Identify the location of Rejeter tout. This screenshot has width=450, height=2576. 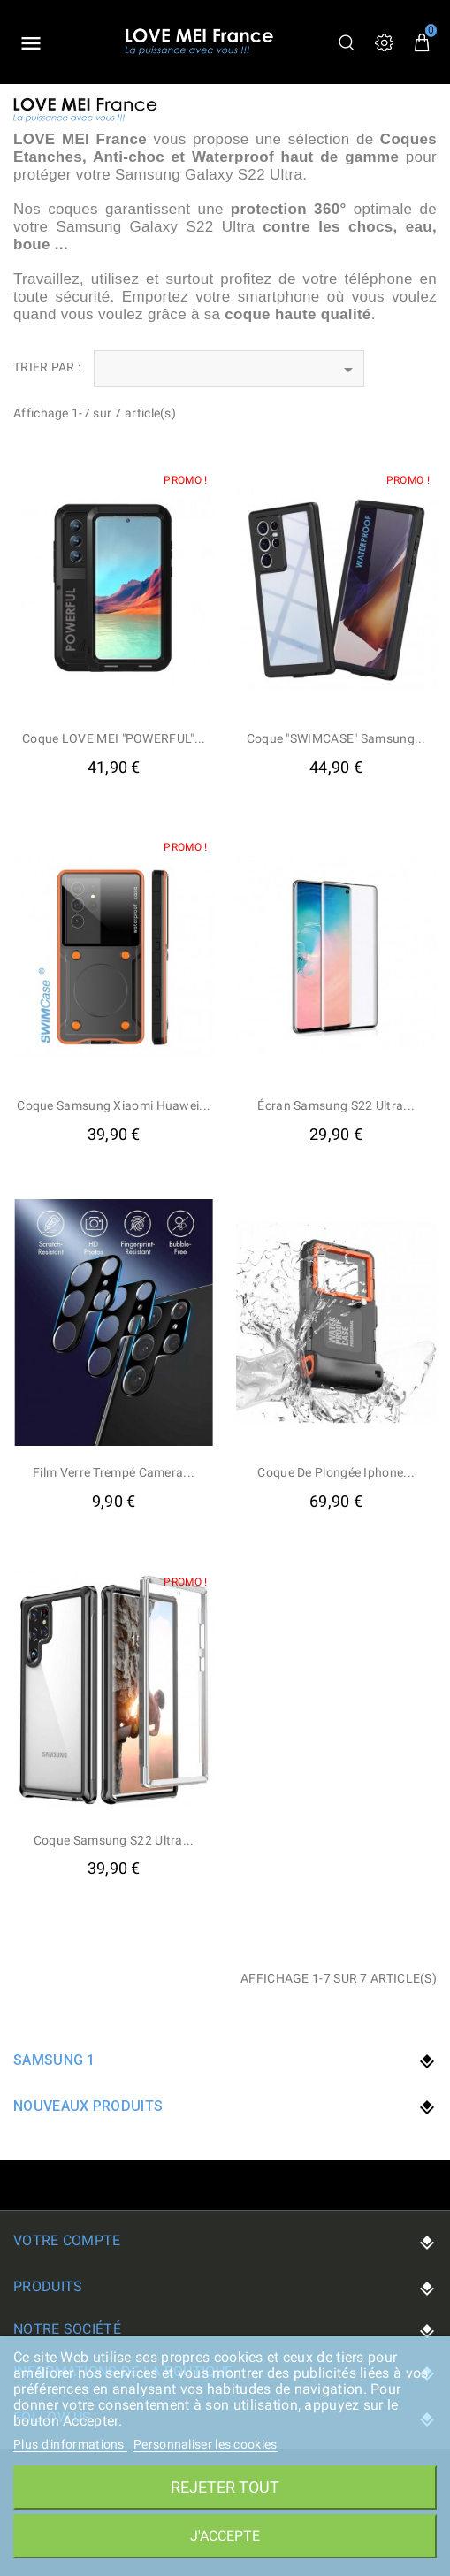
(225, 2487).